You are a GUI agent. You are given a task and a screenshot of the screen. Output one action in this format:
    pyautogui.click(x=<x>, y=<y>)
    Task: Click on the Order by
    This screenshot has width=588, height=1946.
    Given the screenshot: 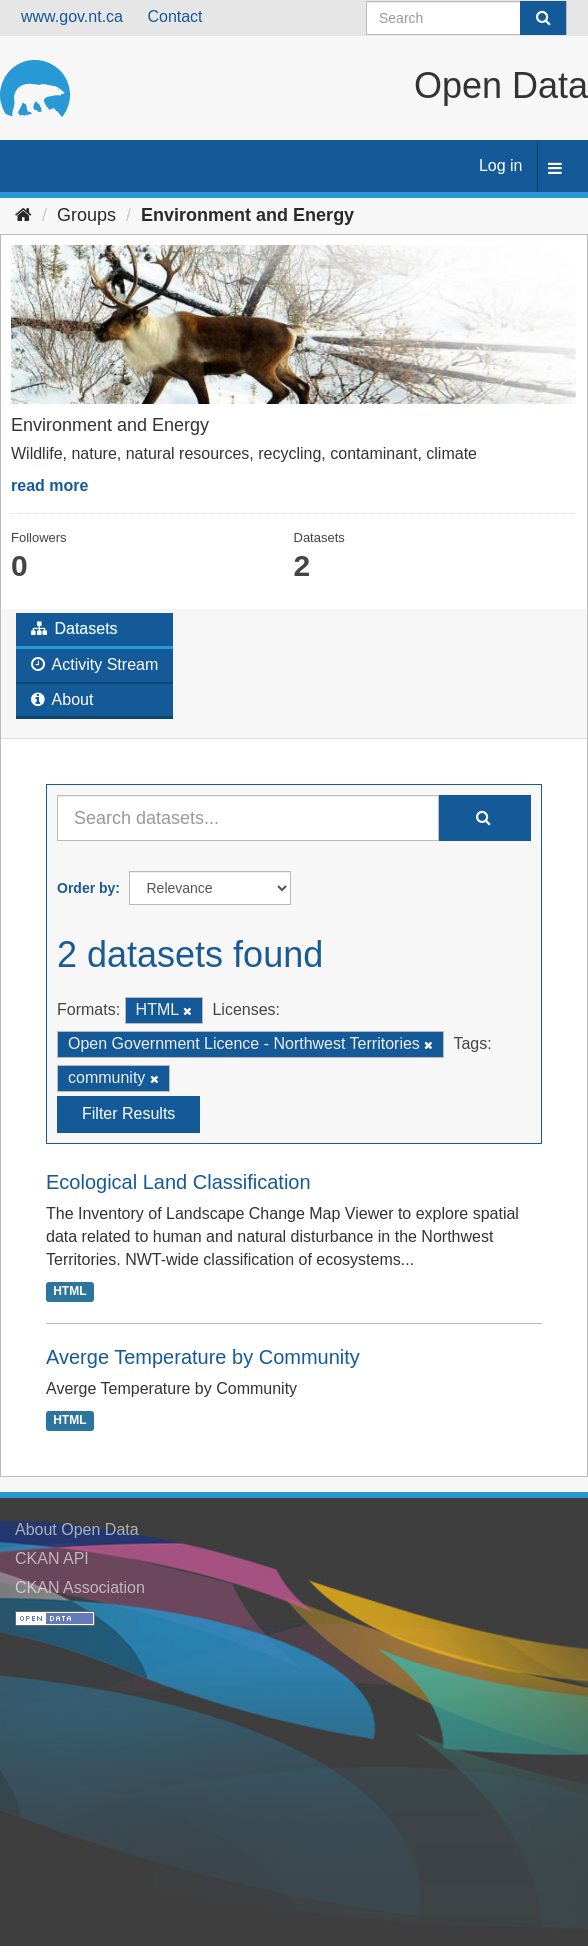 What is the action you would take?
    pyautogui.click(x=86, y=888)
    